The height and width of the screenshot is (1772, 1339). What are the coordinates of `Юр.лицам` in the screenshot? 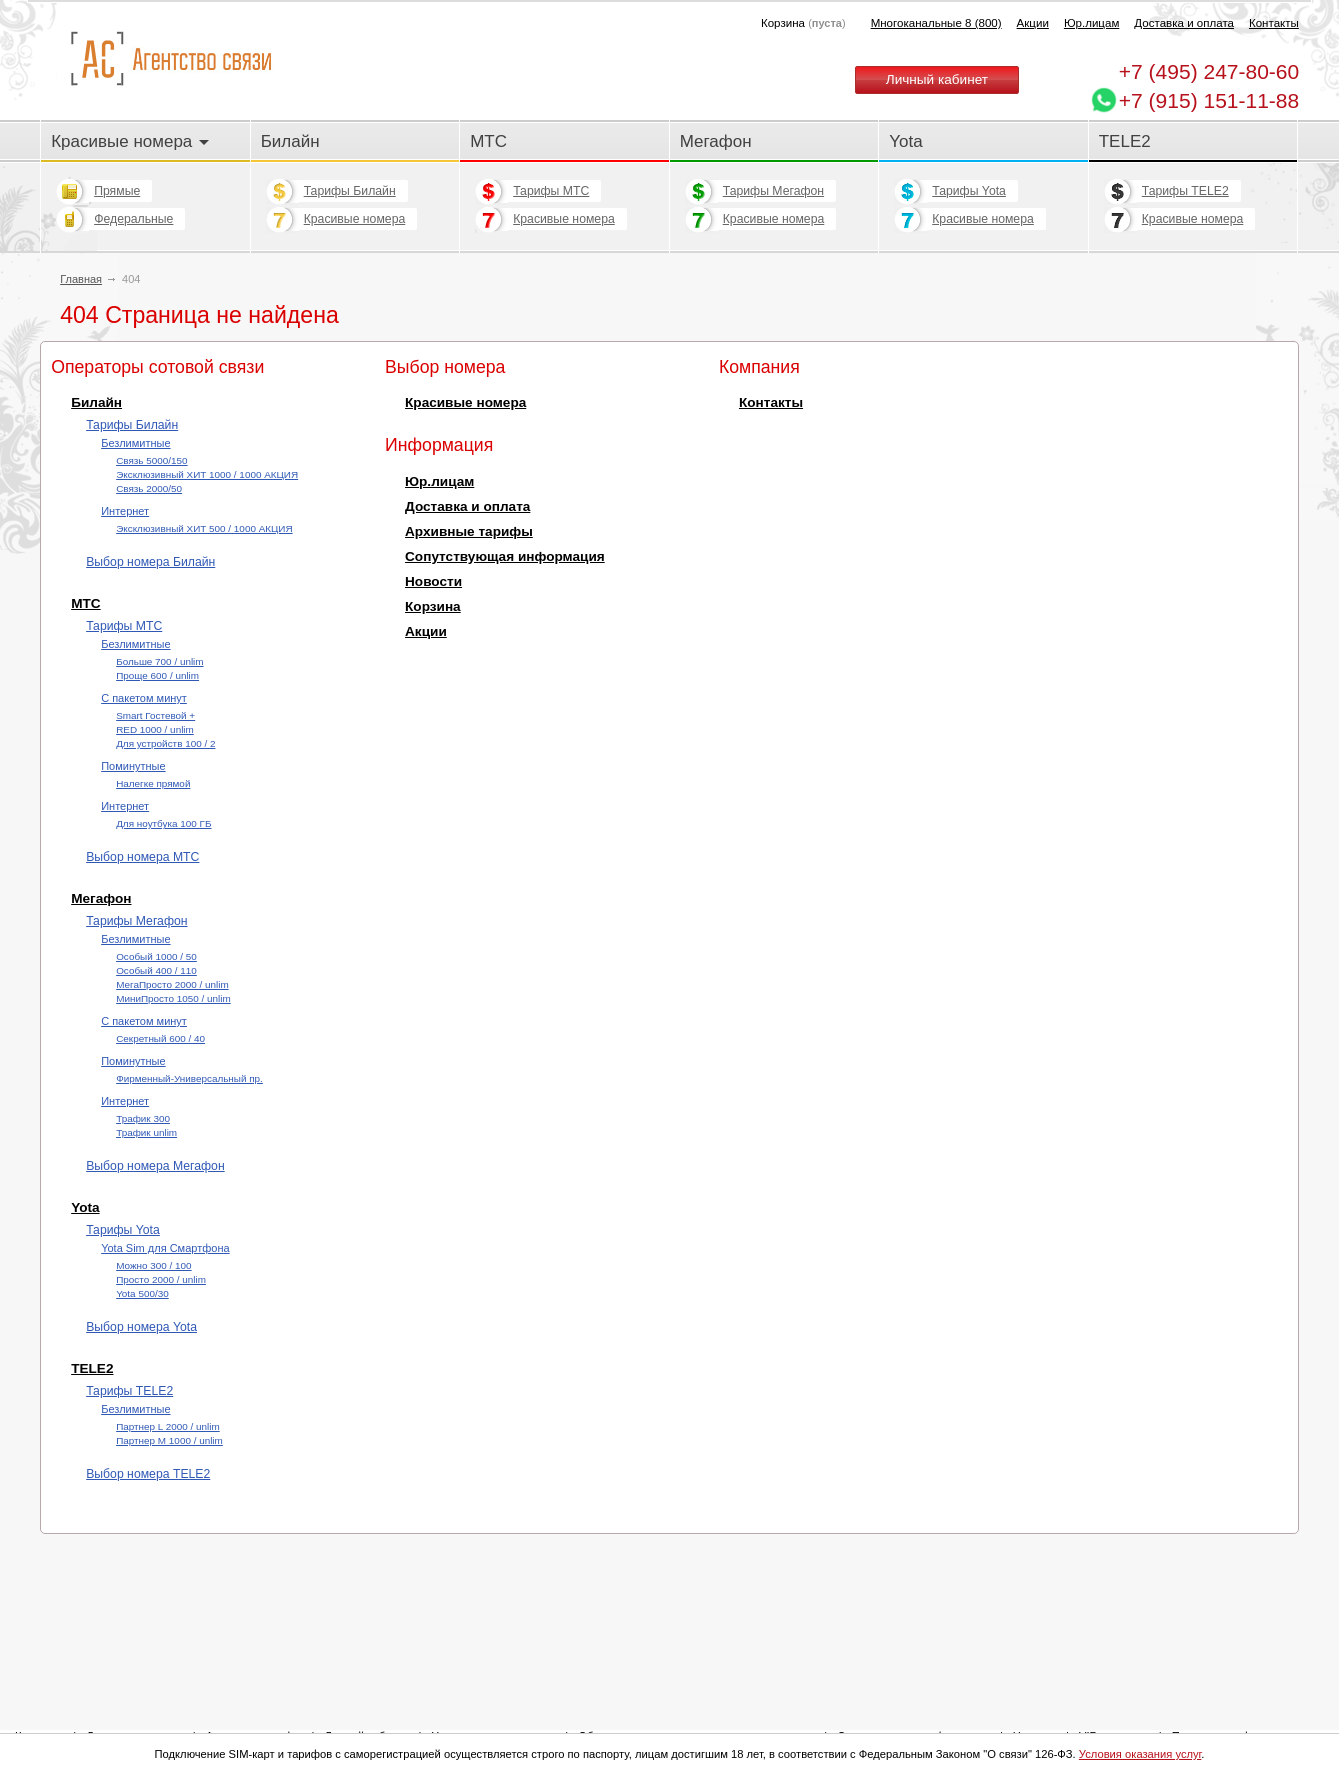 It's located at (1091, 23).